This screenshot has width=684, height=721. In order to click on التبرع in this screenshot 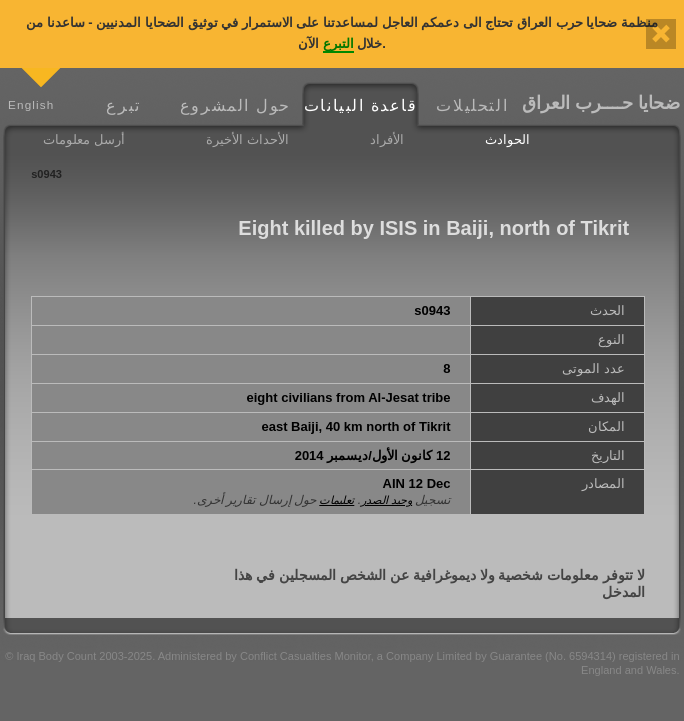, I will do `click(338, 43)`.